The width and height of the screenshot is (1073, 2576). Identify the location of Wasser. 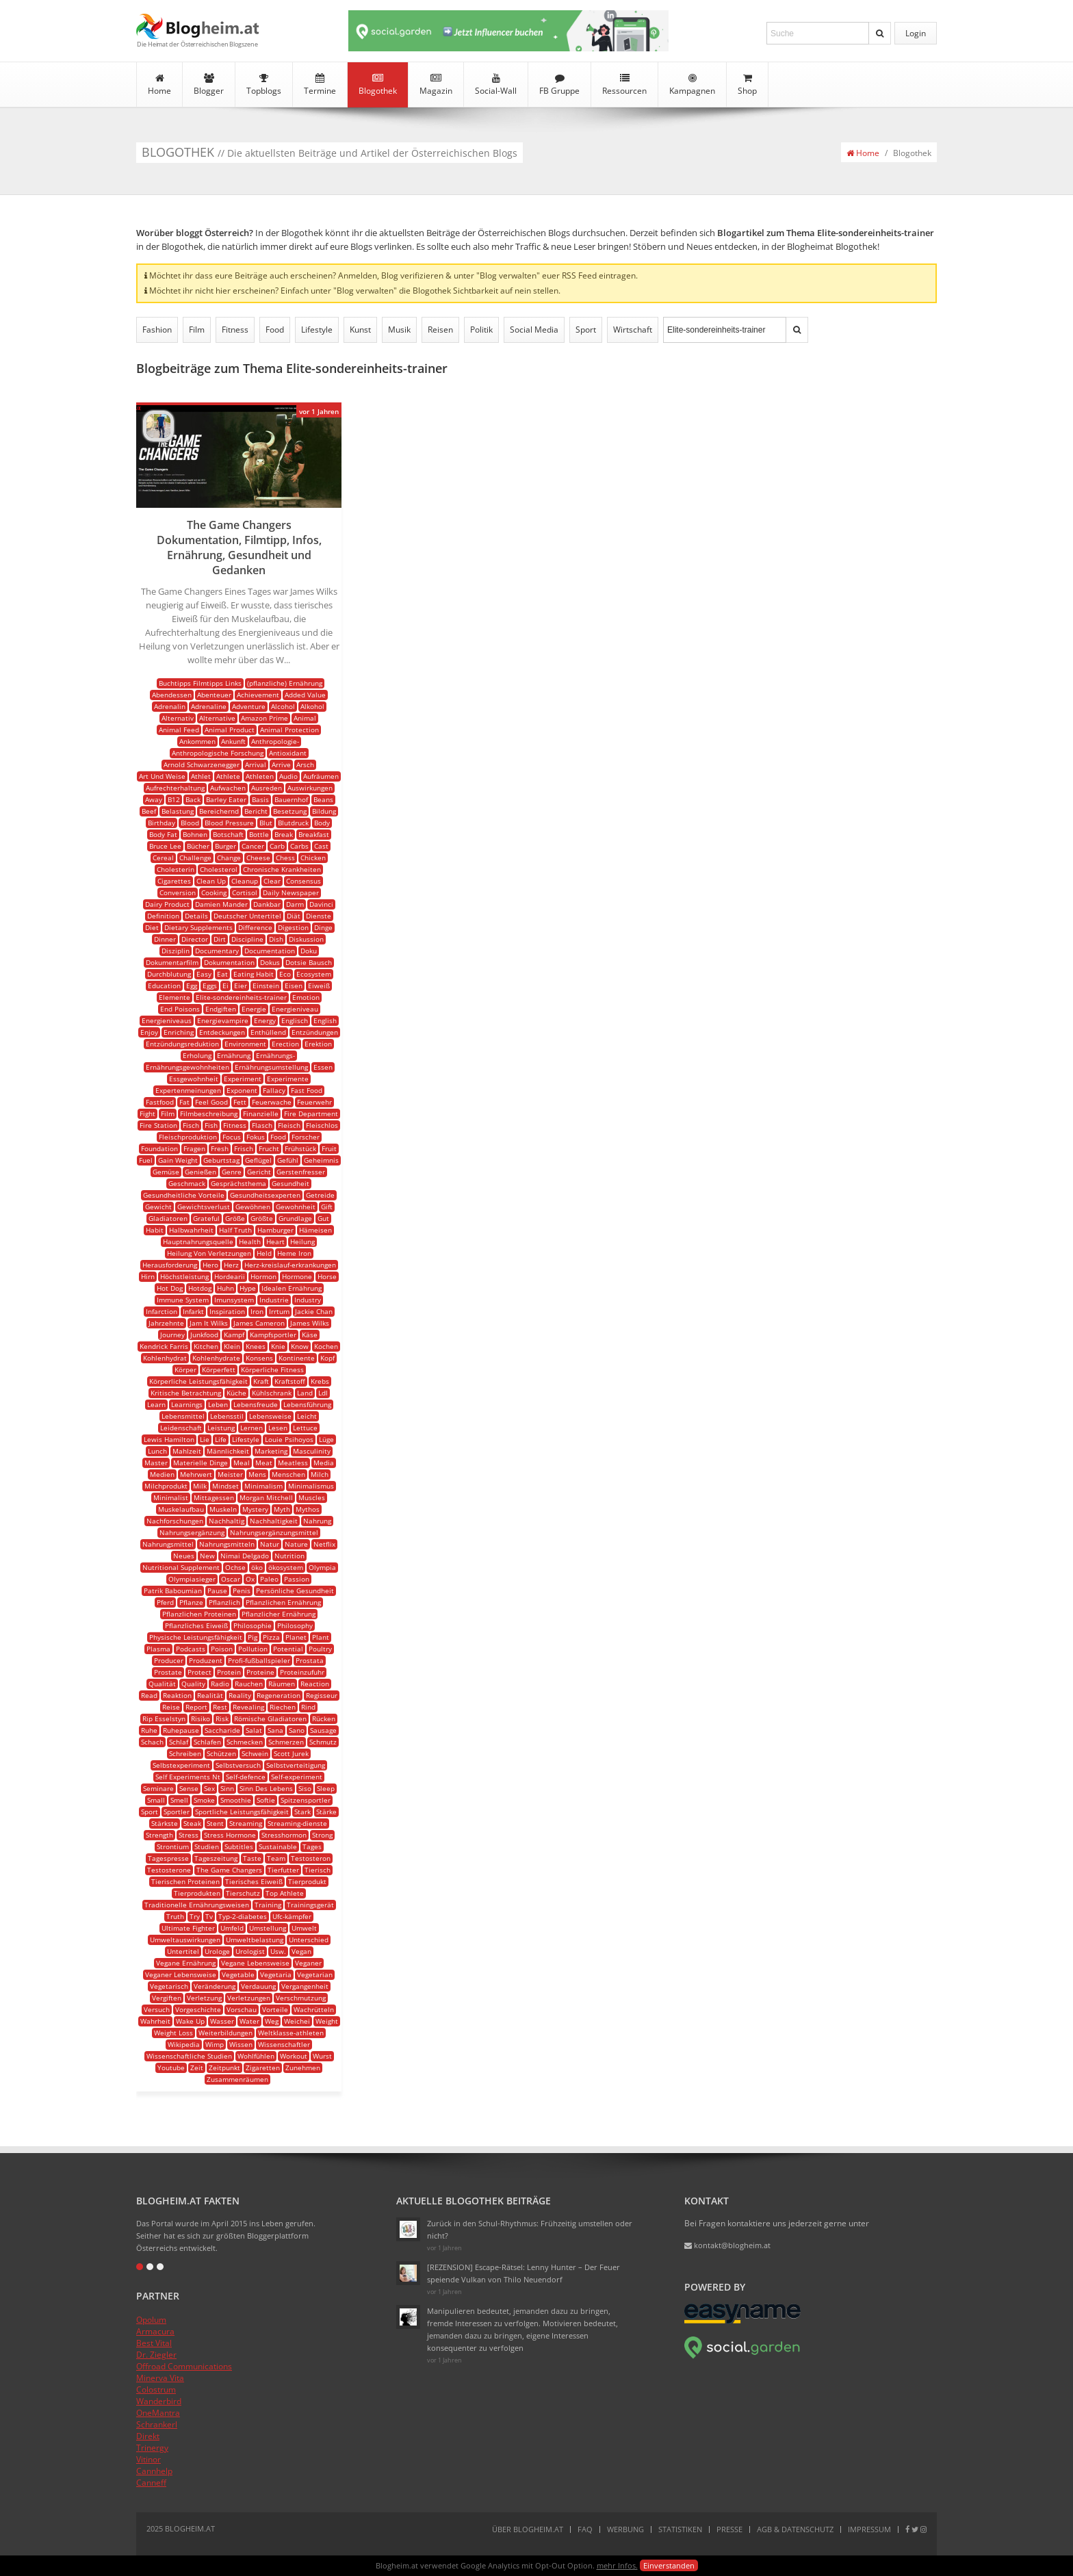
(222, 2021).